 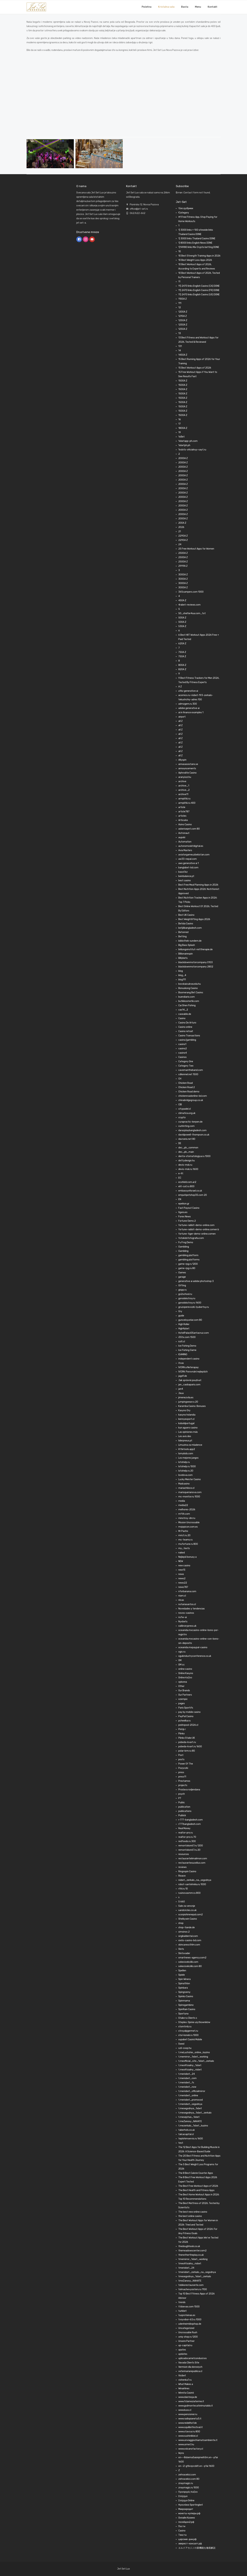 I want to click on 2999A Z, so click(x=183, y=566).